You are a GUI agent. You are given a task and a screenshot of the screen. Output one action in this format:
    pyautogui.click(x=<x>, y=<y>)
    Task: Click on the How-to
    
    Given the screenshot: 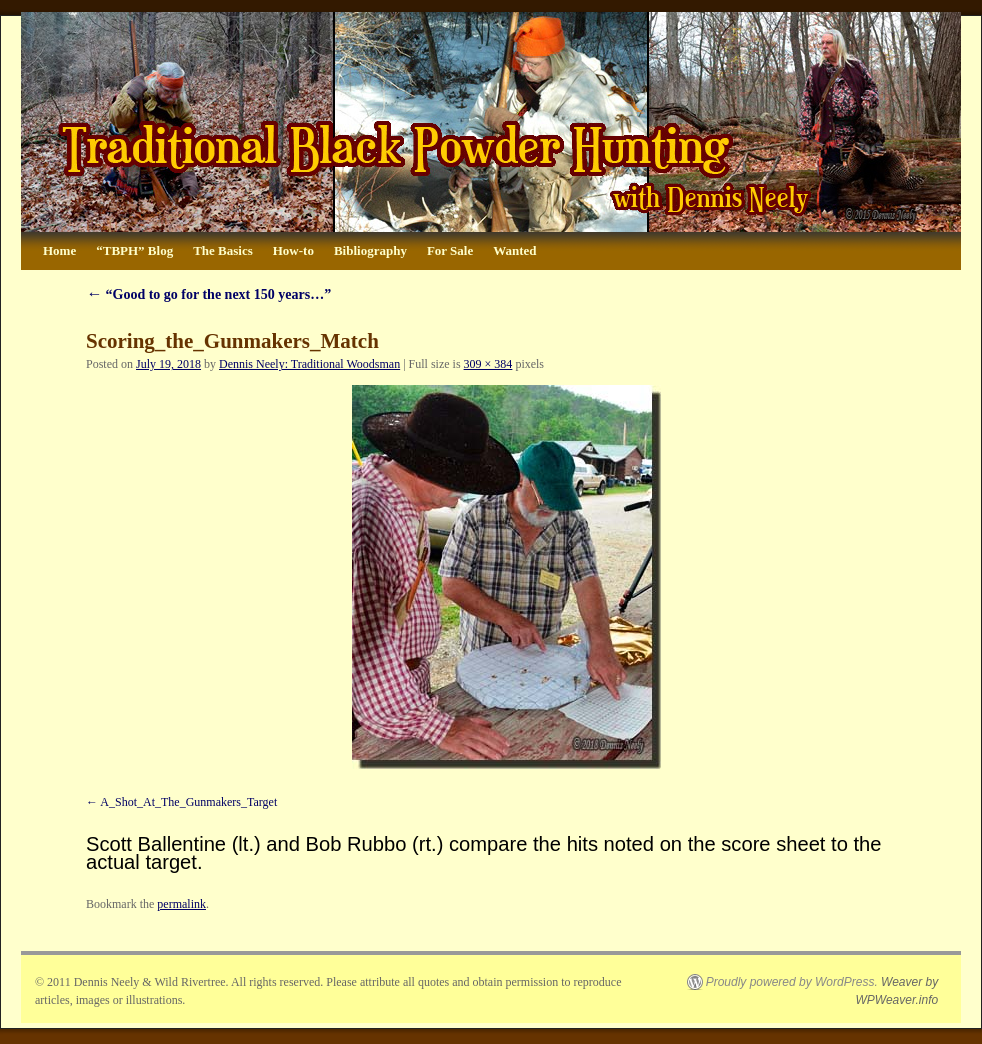 What is the action you would take?
    pyautogui.click(x=293, y=250)
    